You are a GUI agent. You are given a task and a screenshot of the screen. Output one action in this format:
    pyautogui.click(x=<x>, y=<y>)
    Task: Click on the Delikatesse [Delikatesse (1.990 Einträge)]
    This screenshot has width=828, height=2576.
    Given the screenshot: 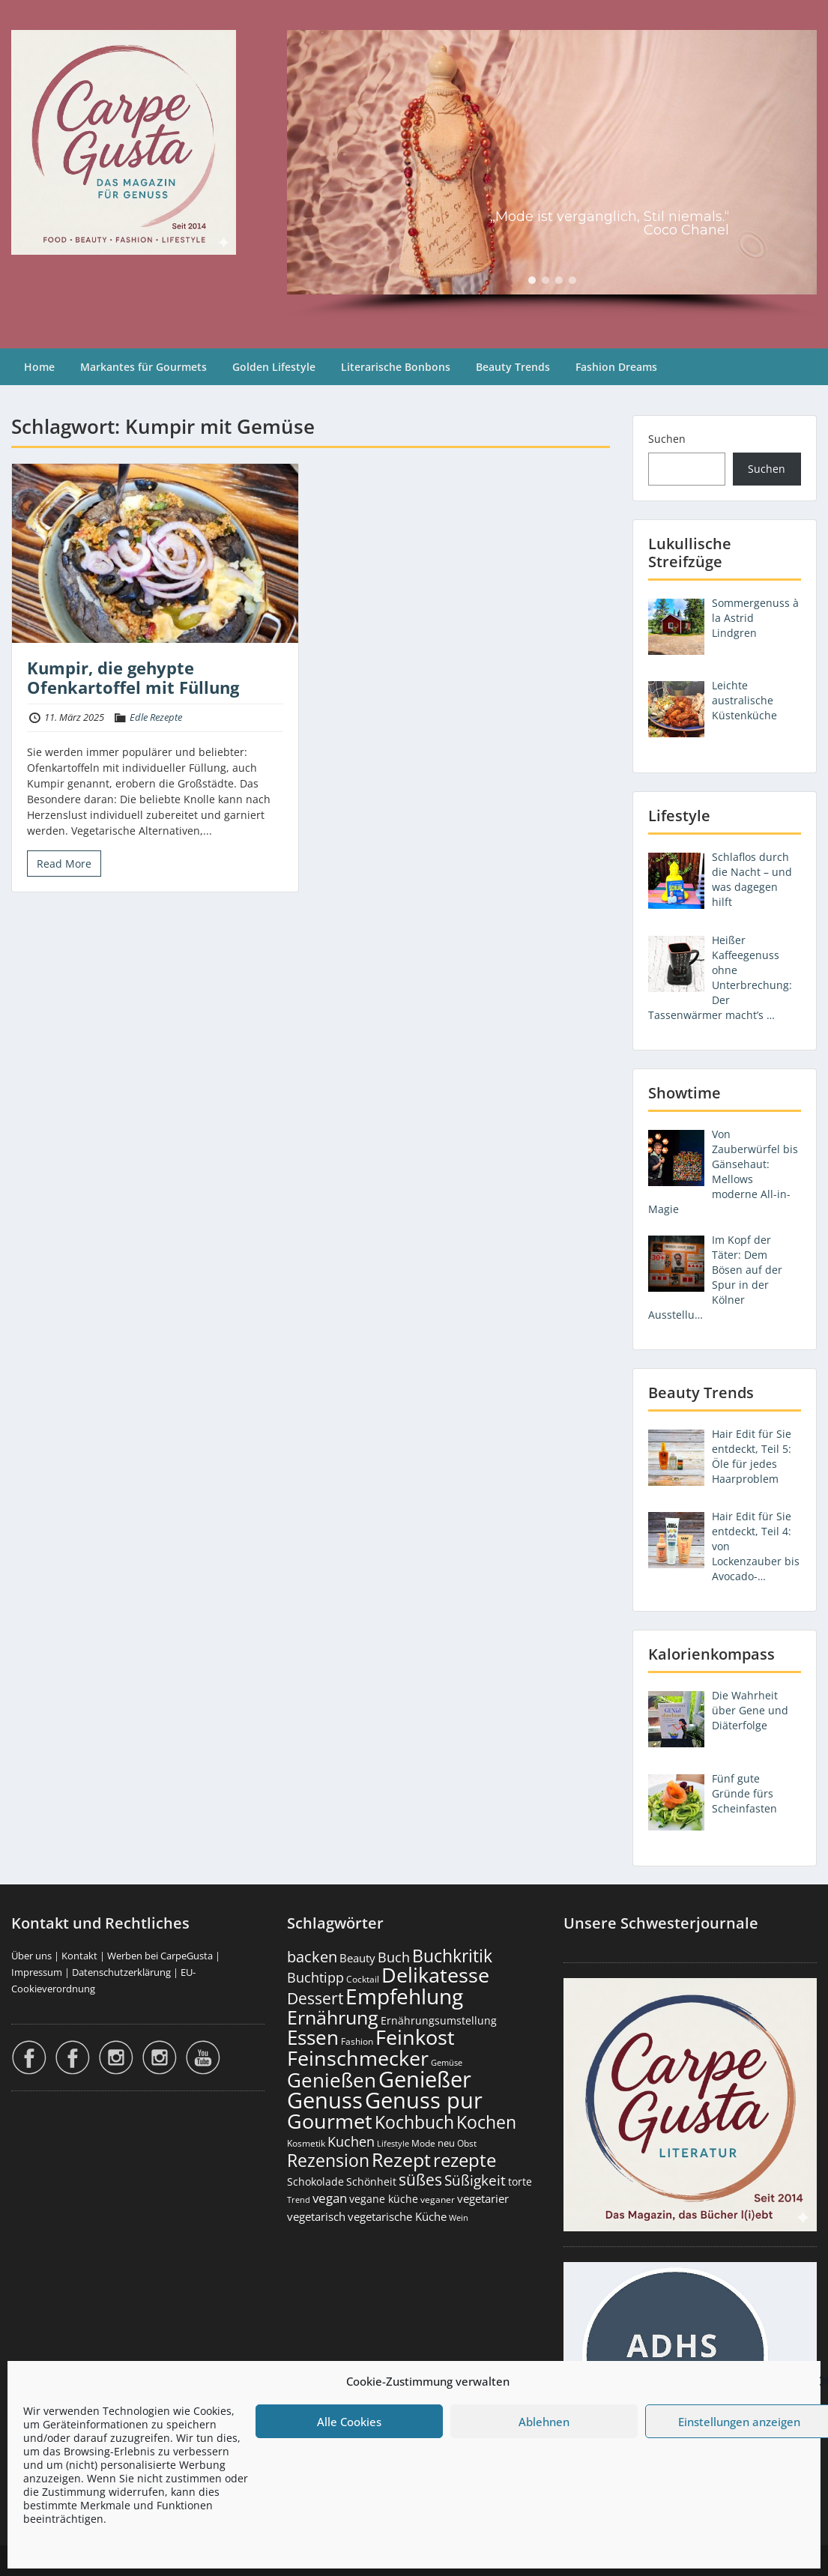 What is the action you would take?
    pyautogui.click(x=435, y=1975)
    